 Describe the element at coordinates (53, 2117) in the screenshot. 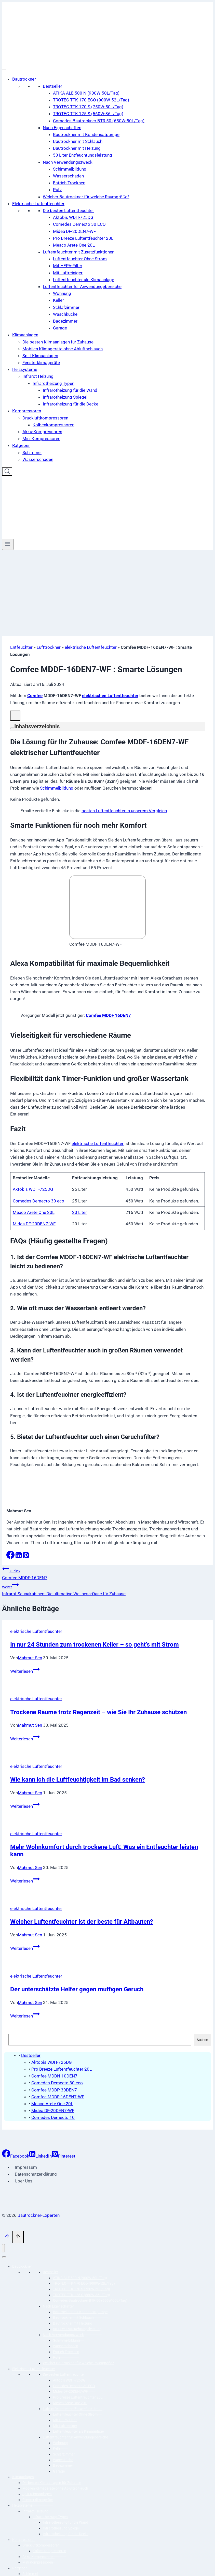

I see `Comedes Demecto 10` at that location.